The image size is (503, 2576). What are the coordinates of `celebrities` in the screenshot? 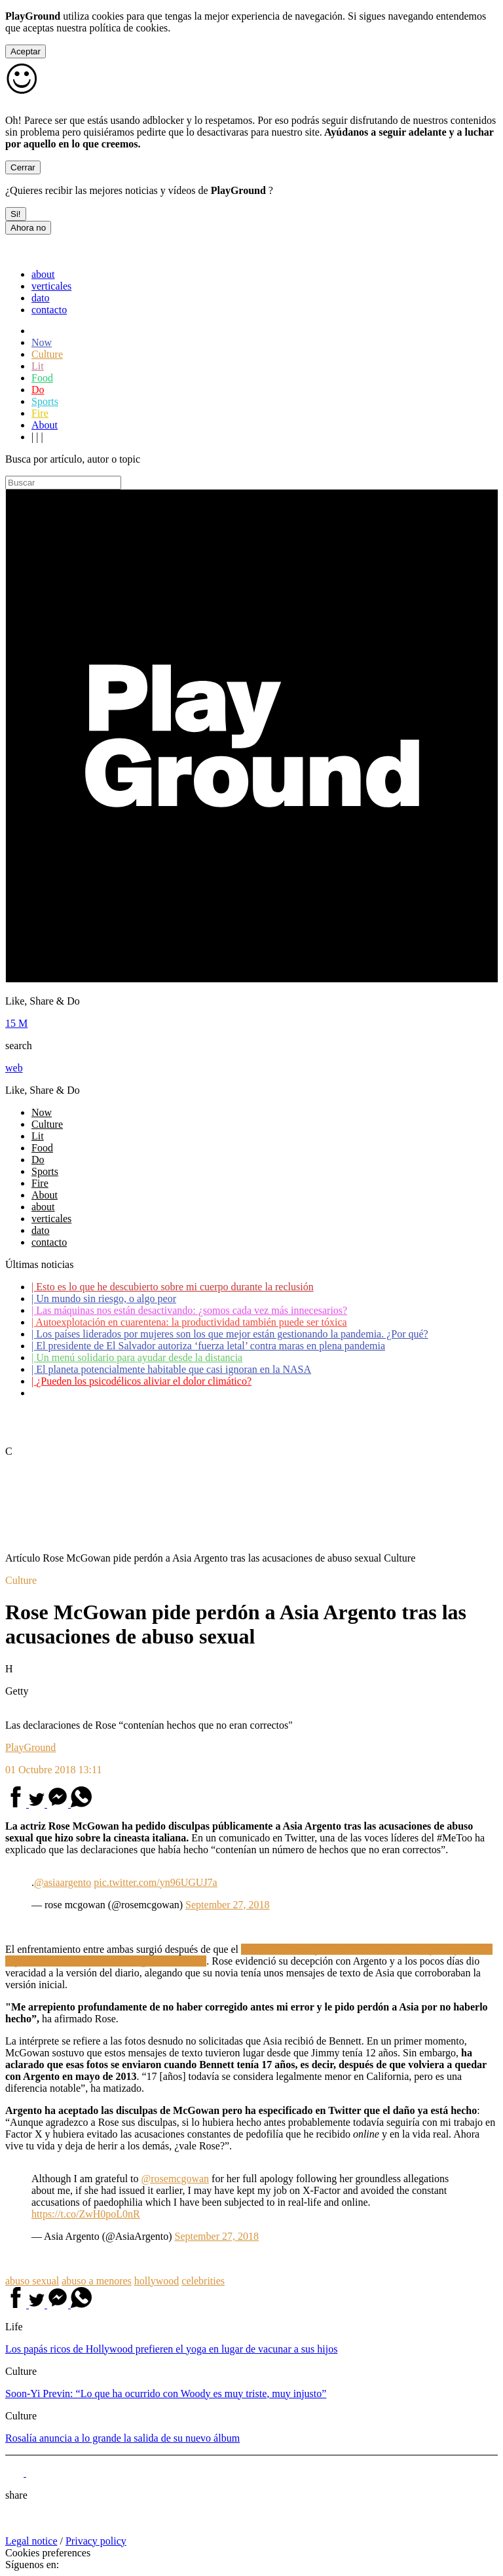 It's located at (203, 2280).